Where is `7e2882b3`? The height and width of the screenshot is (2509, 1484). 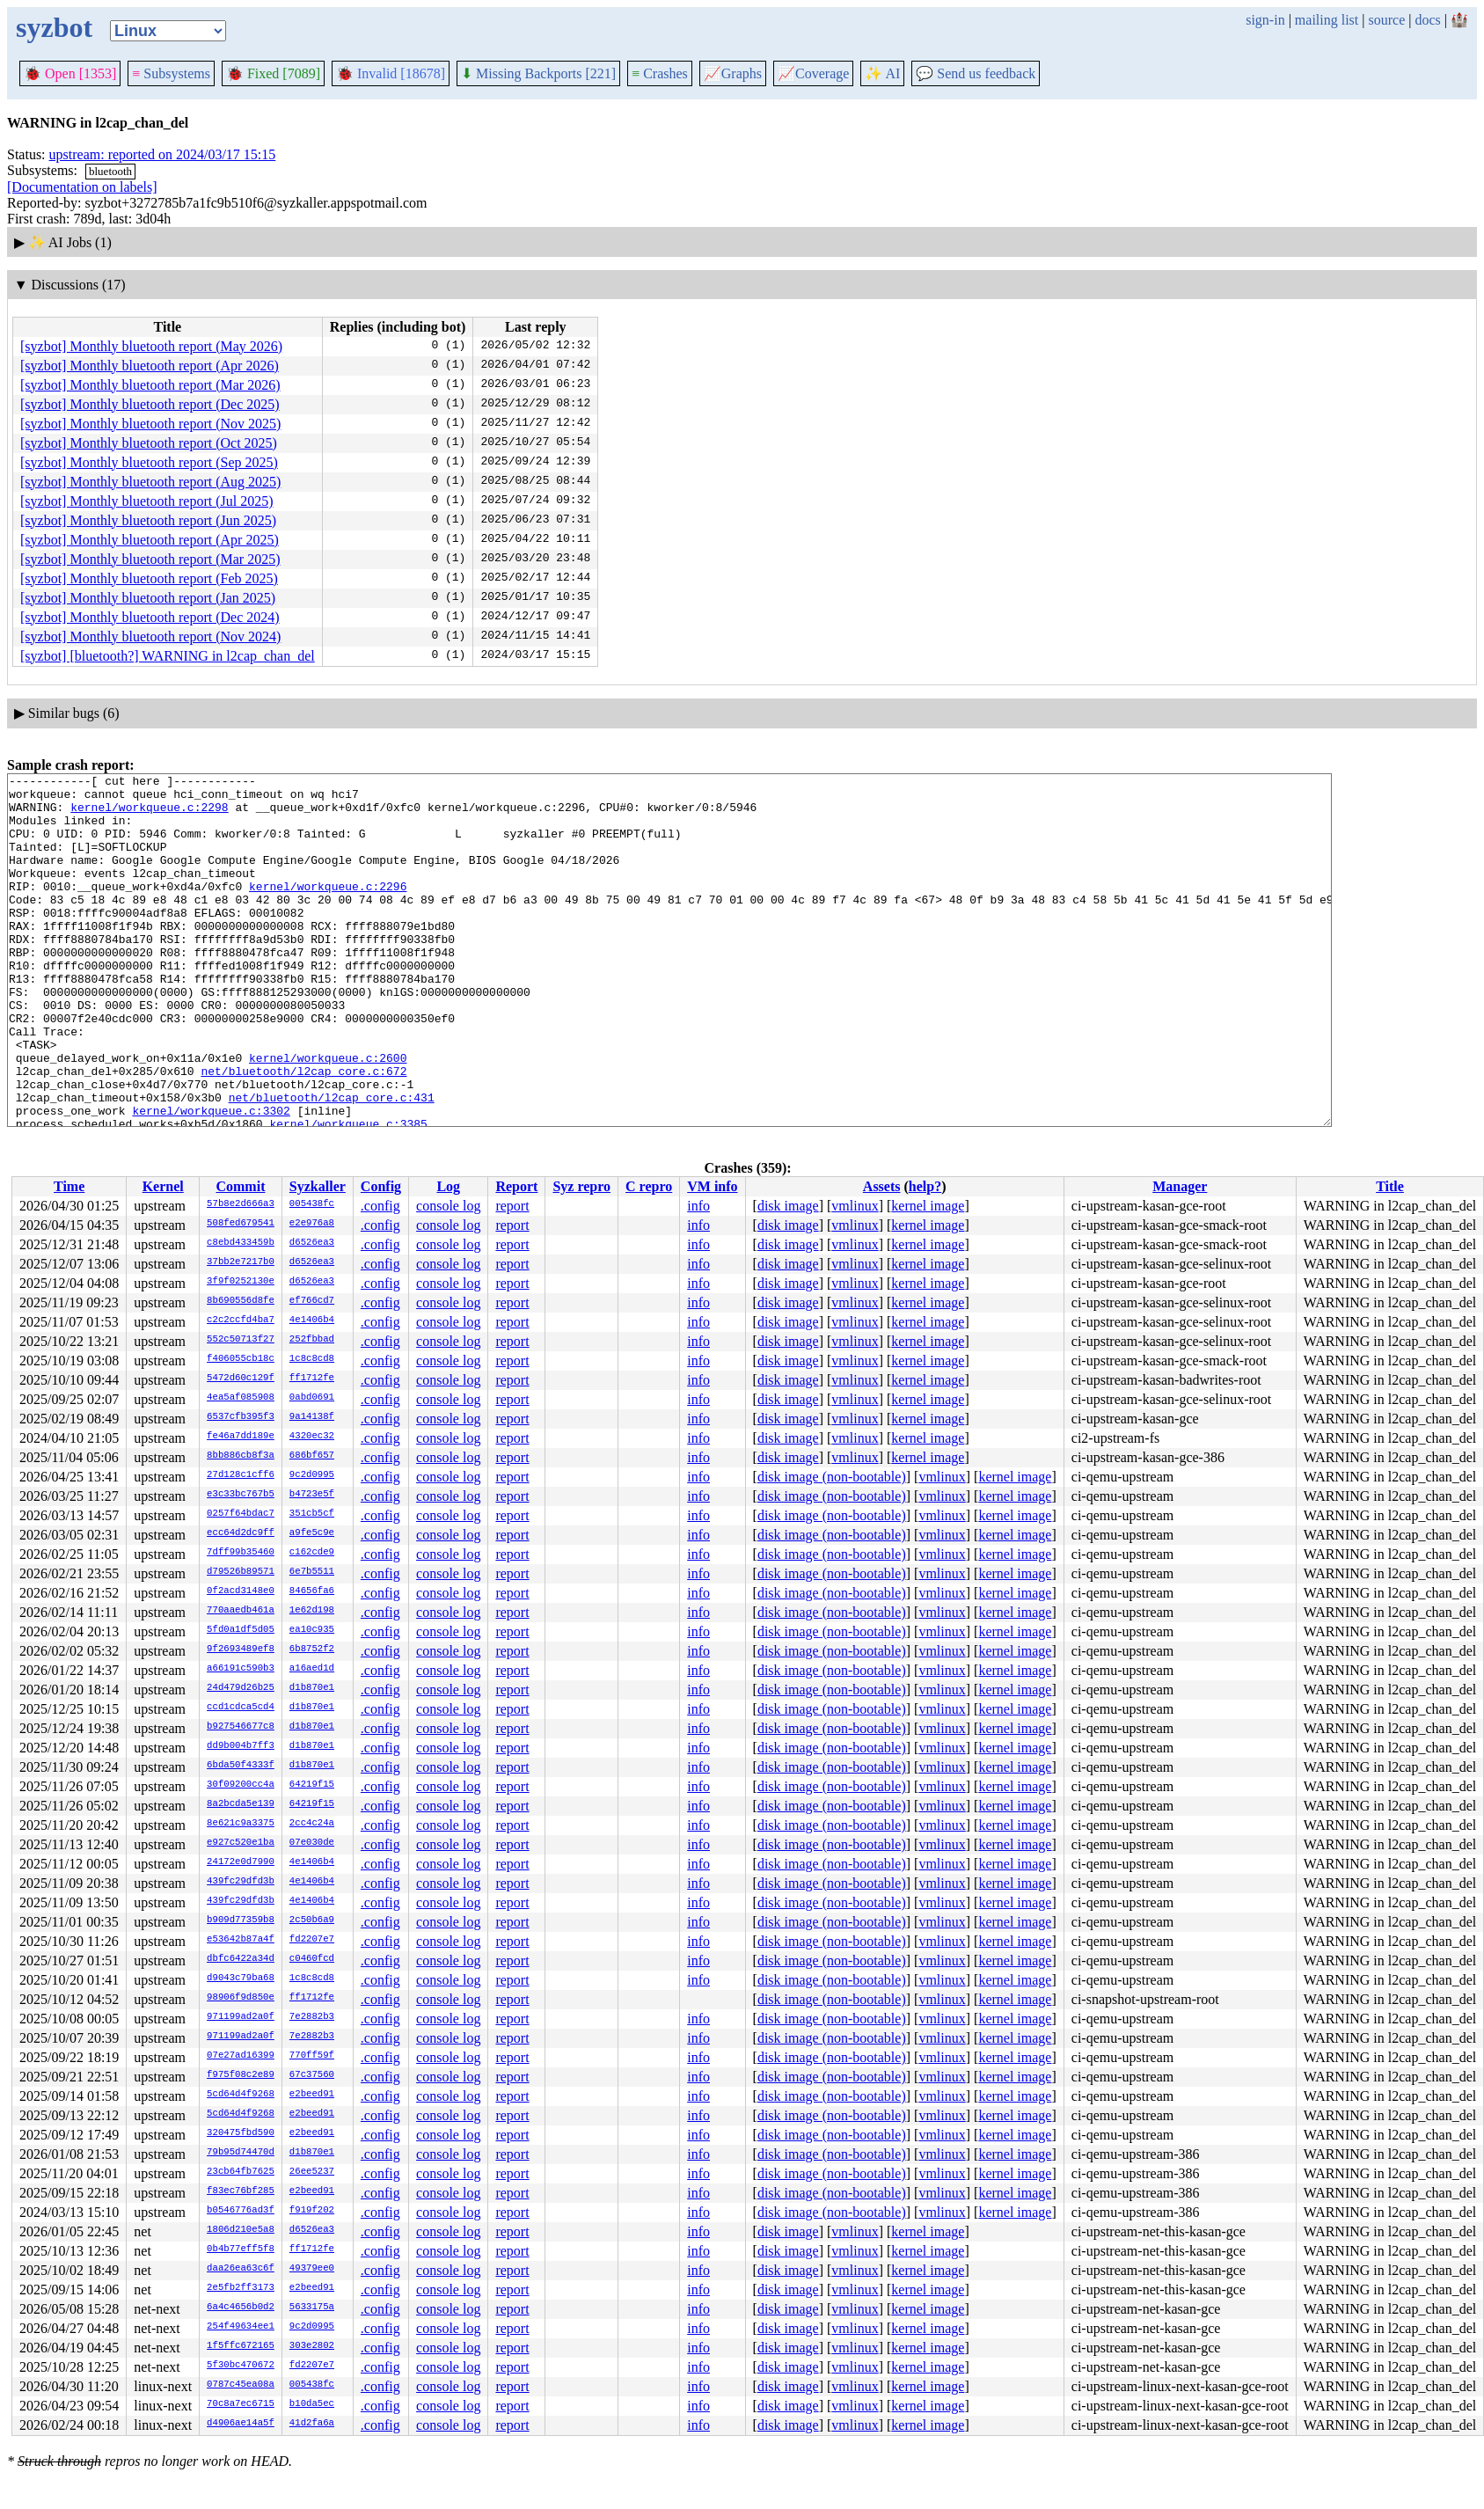
7e2882b3 is located at coordinates (311, 2017).